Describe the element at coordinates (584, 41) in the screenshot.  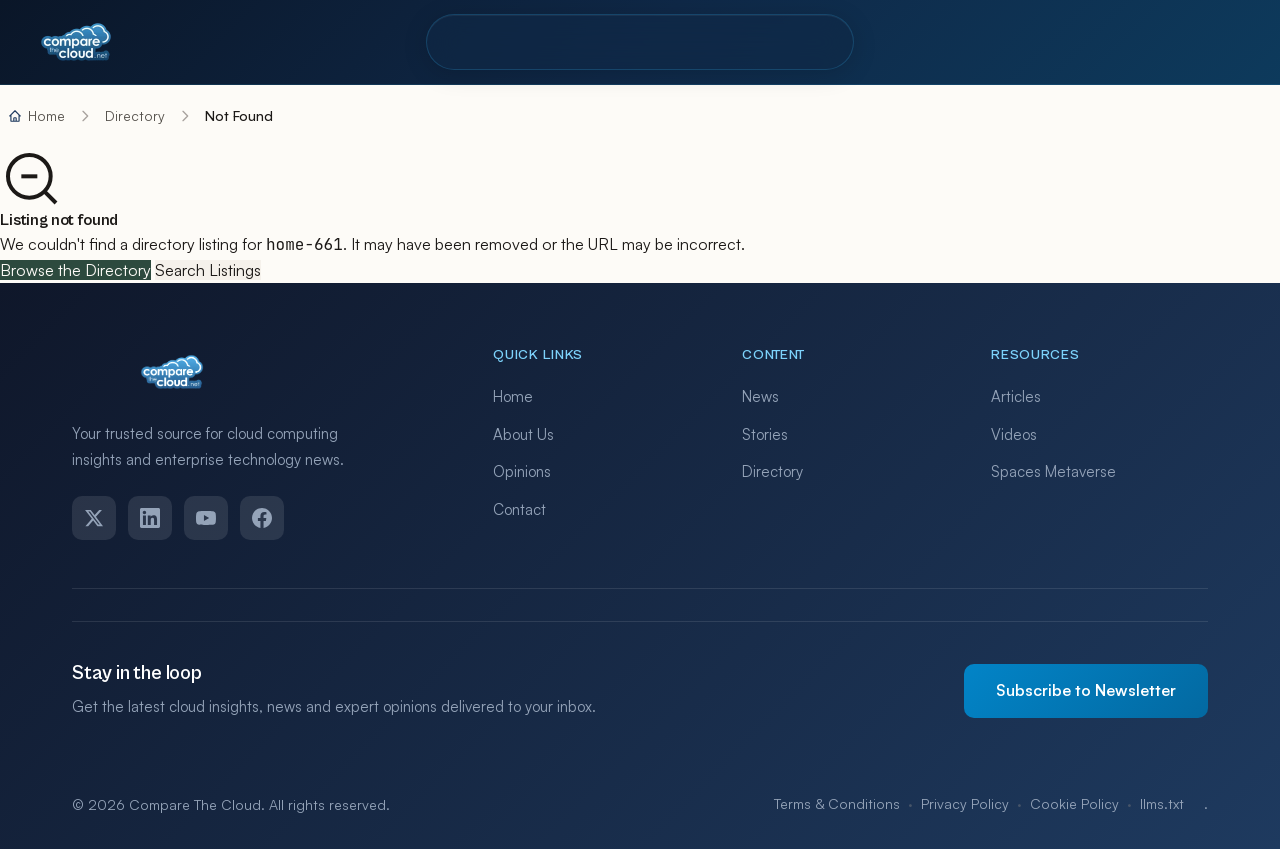
I see `Pro` at that location.